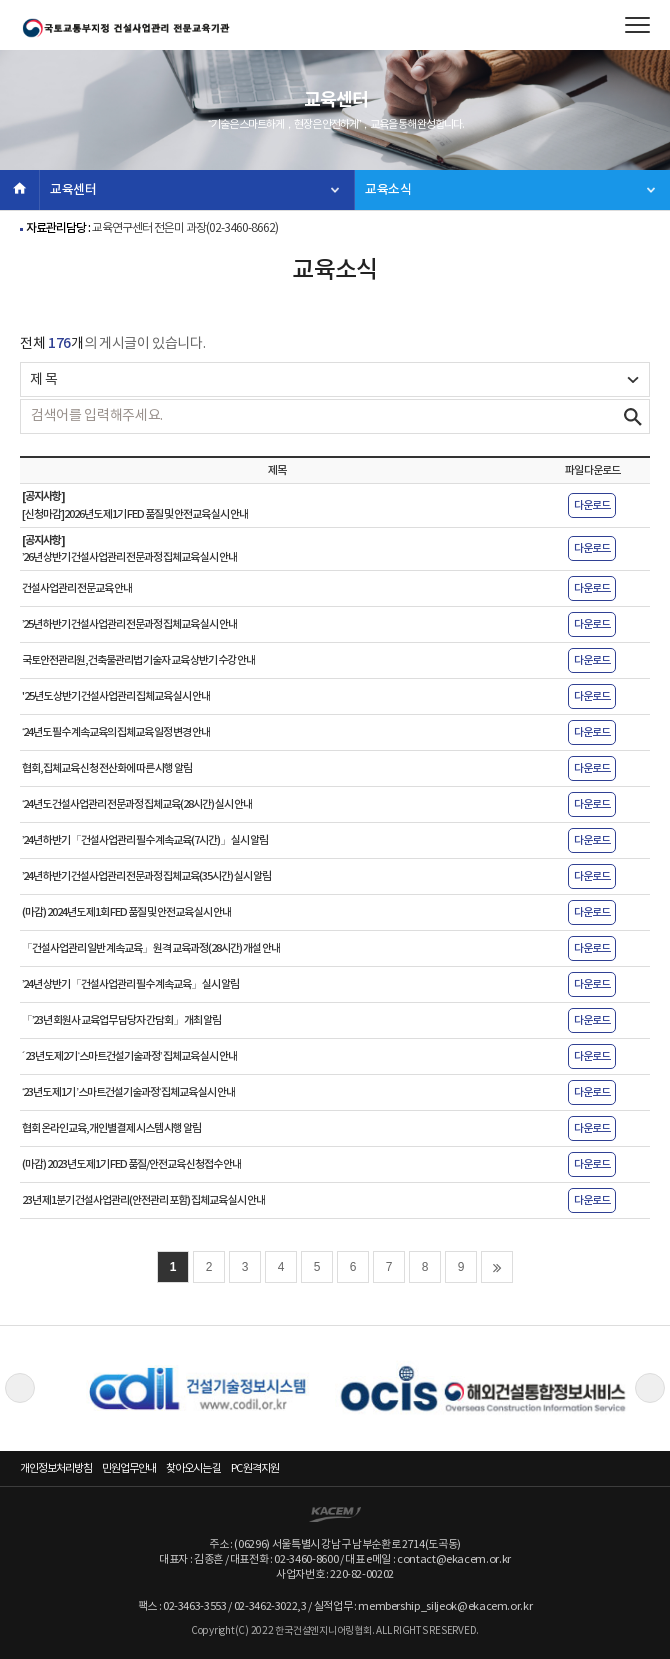  What do you see at coordinates (126, 912) in the screenshot?
I see `(마감) 2024년도 제1회 FED 품질 및 안전교육 실시 안내` at bounding box center [126, 912].